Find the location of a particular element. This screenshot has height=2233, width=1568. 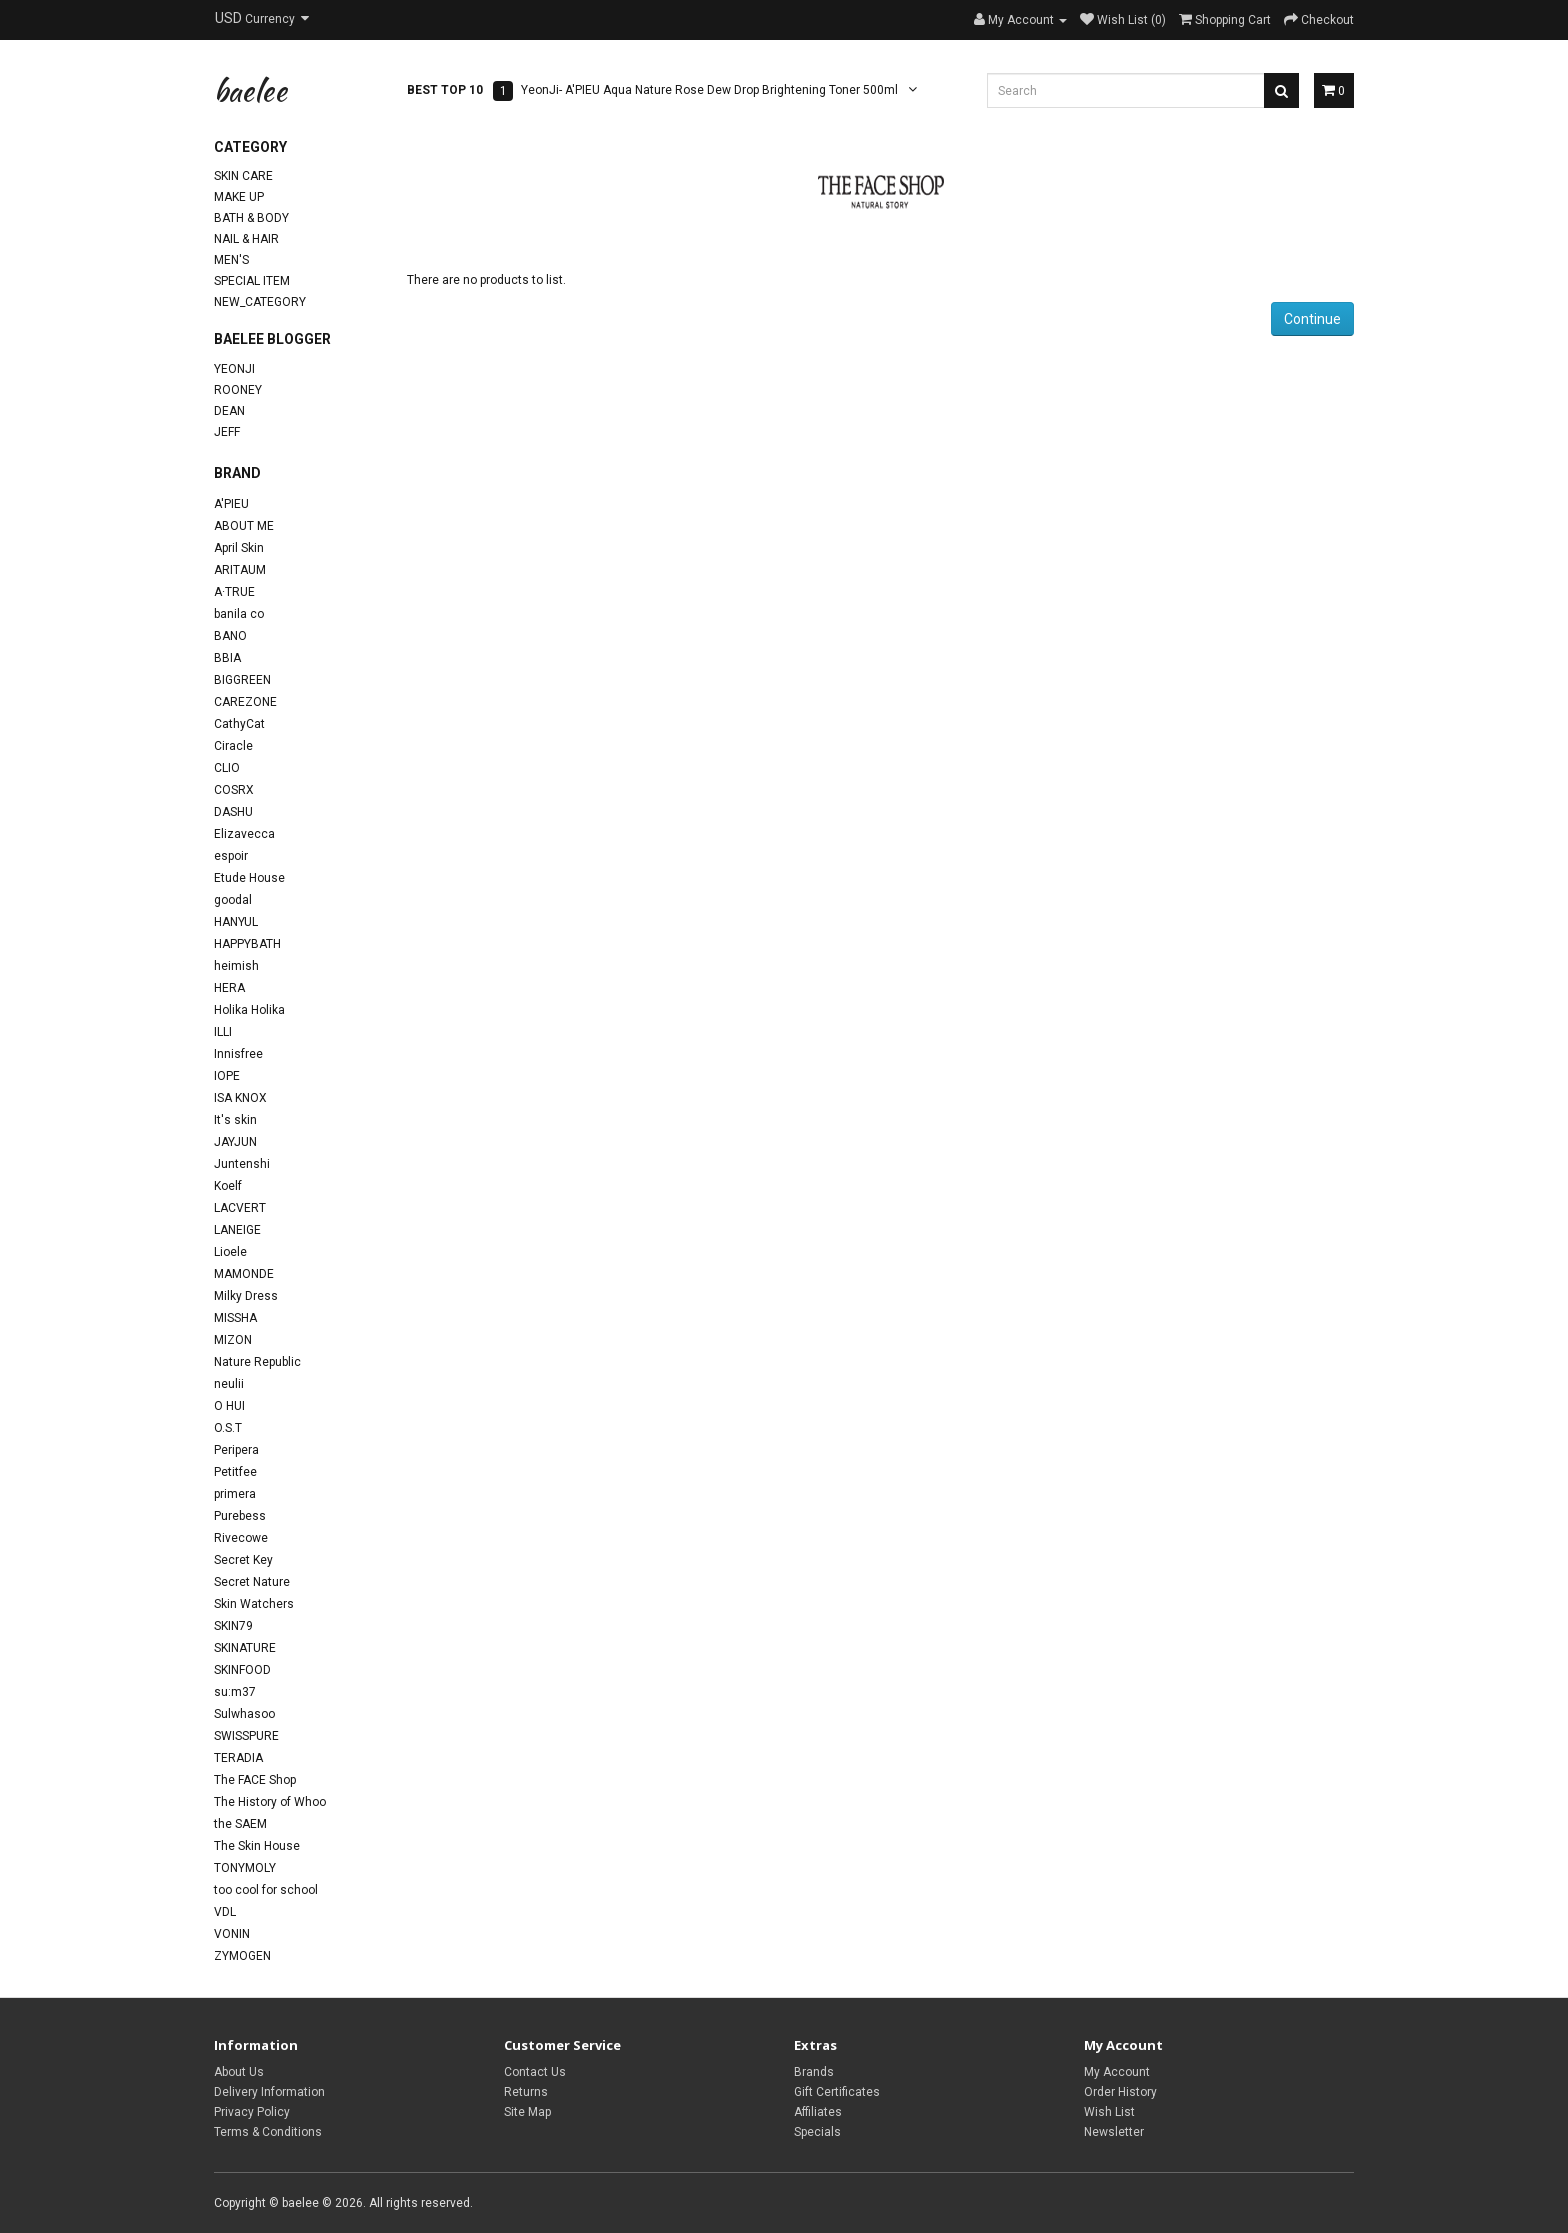

ABOUT ME is located at coordinates (244, 526).